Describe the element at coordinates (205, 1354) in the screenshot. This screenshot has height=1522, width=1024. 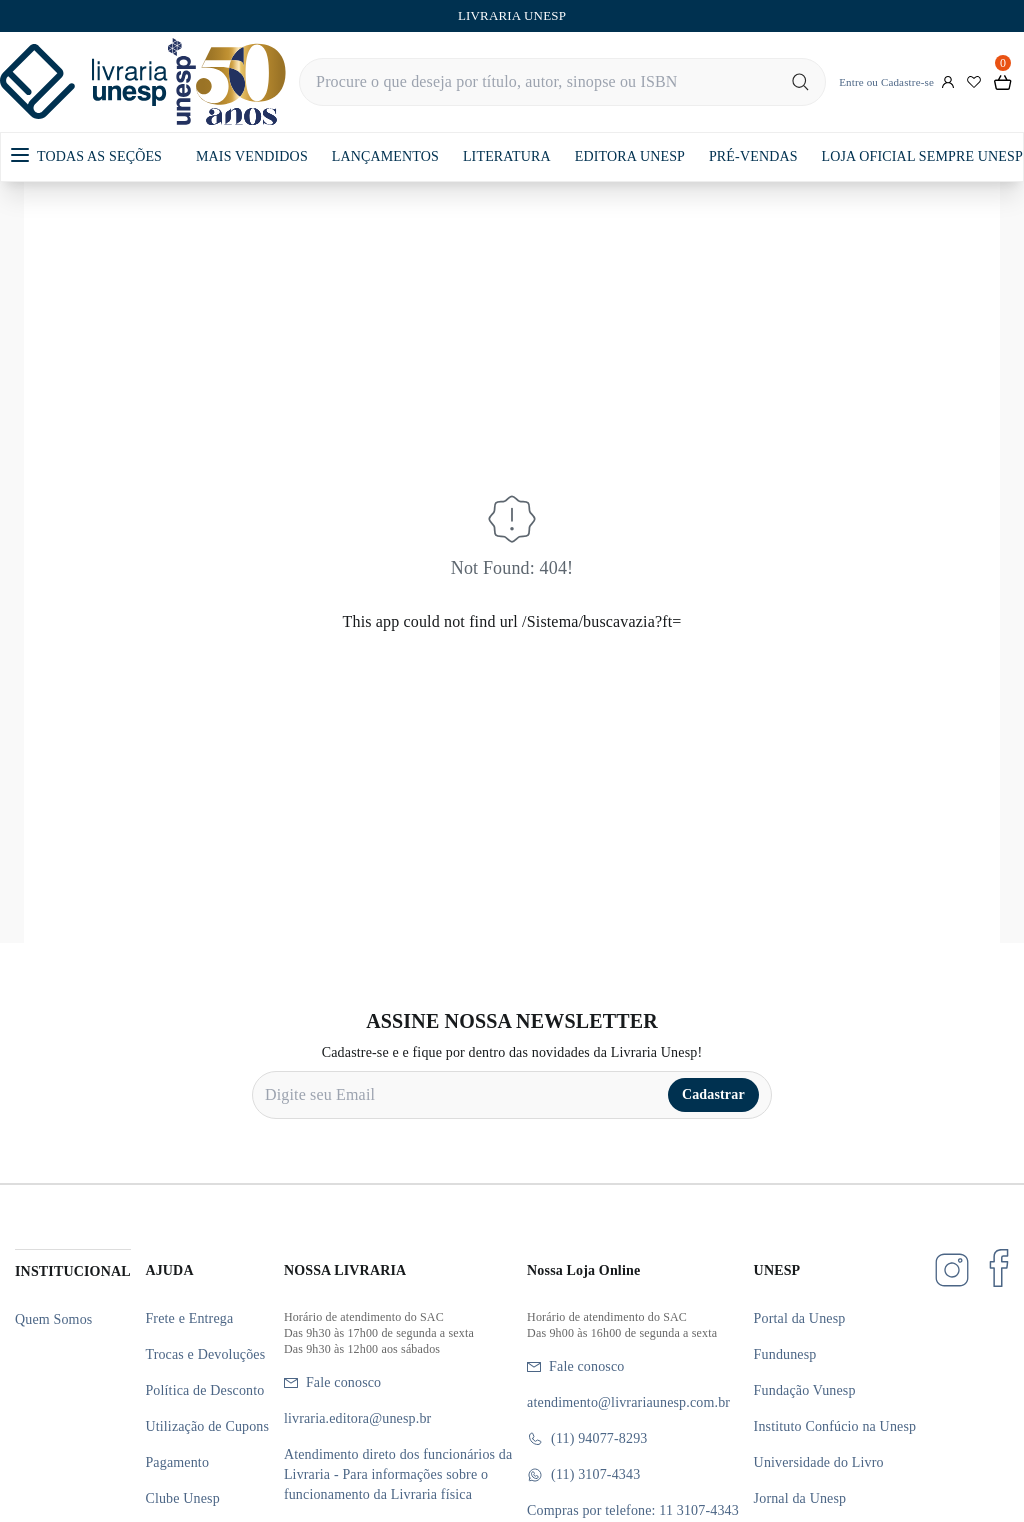
I see `Trocas e Devoluções` at that location.